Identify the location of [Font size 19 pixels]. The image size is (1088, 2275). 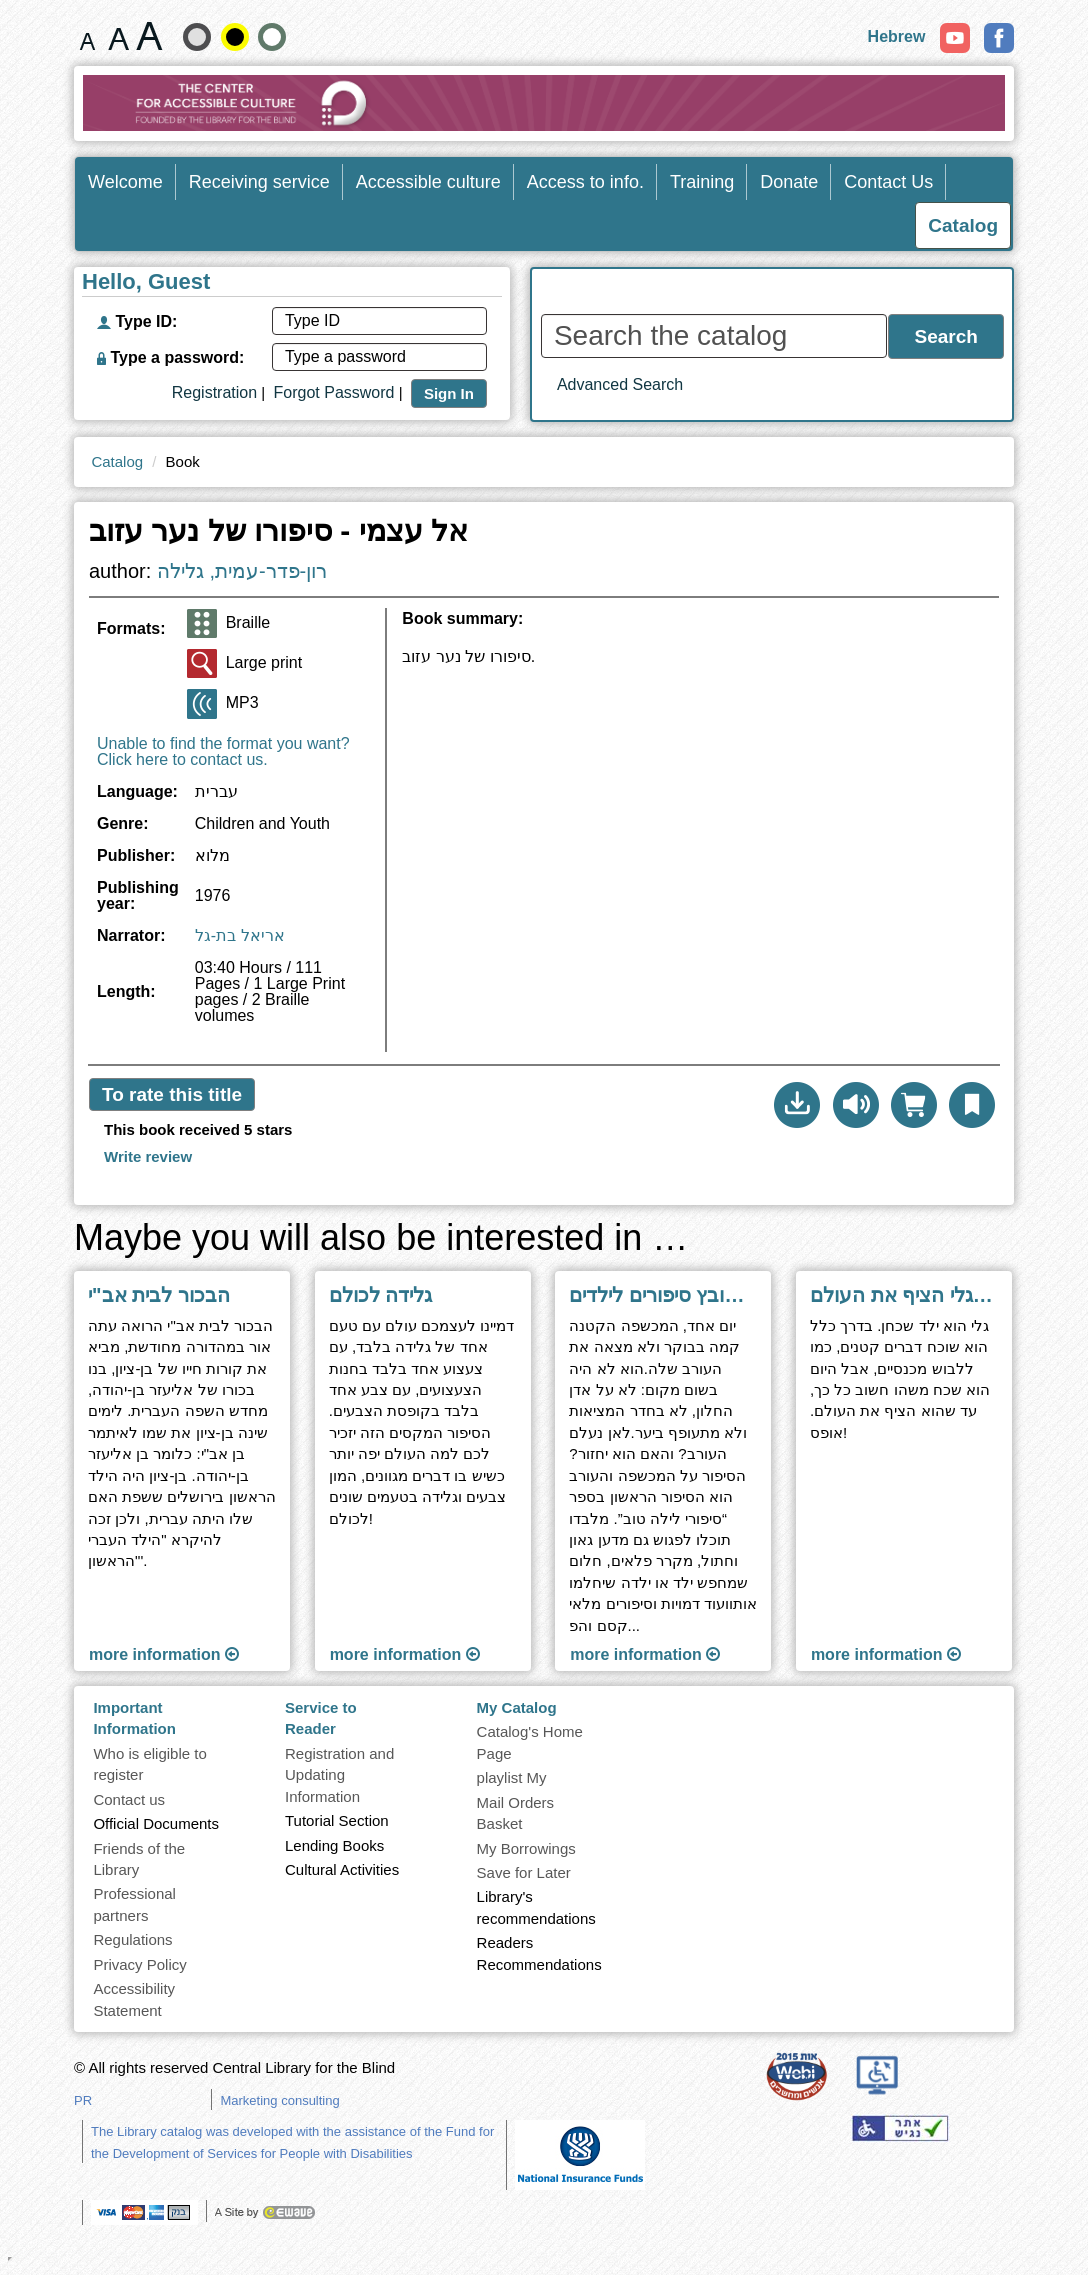
(118, 36).